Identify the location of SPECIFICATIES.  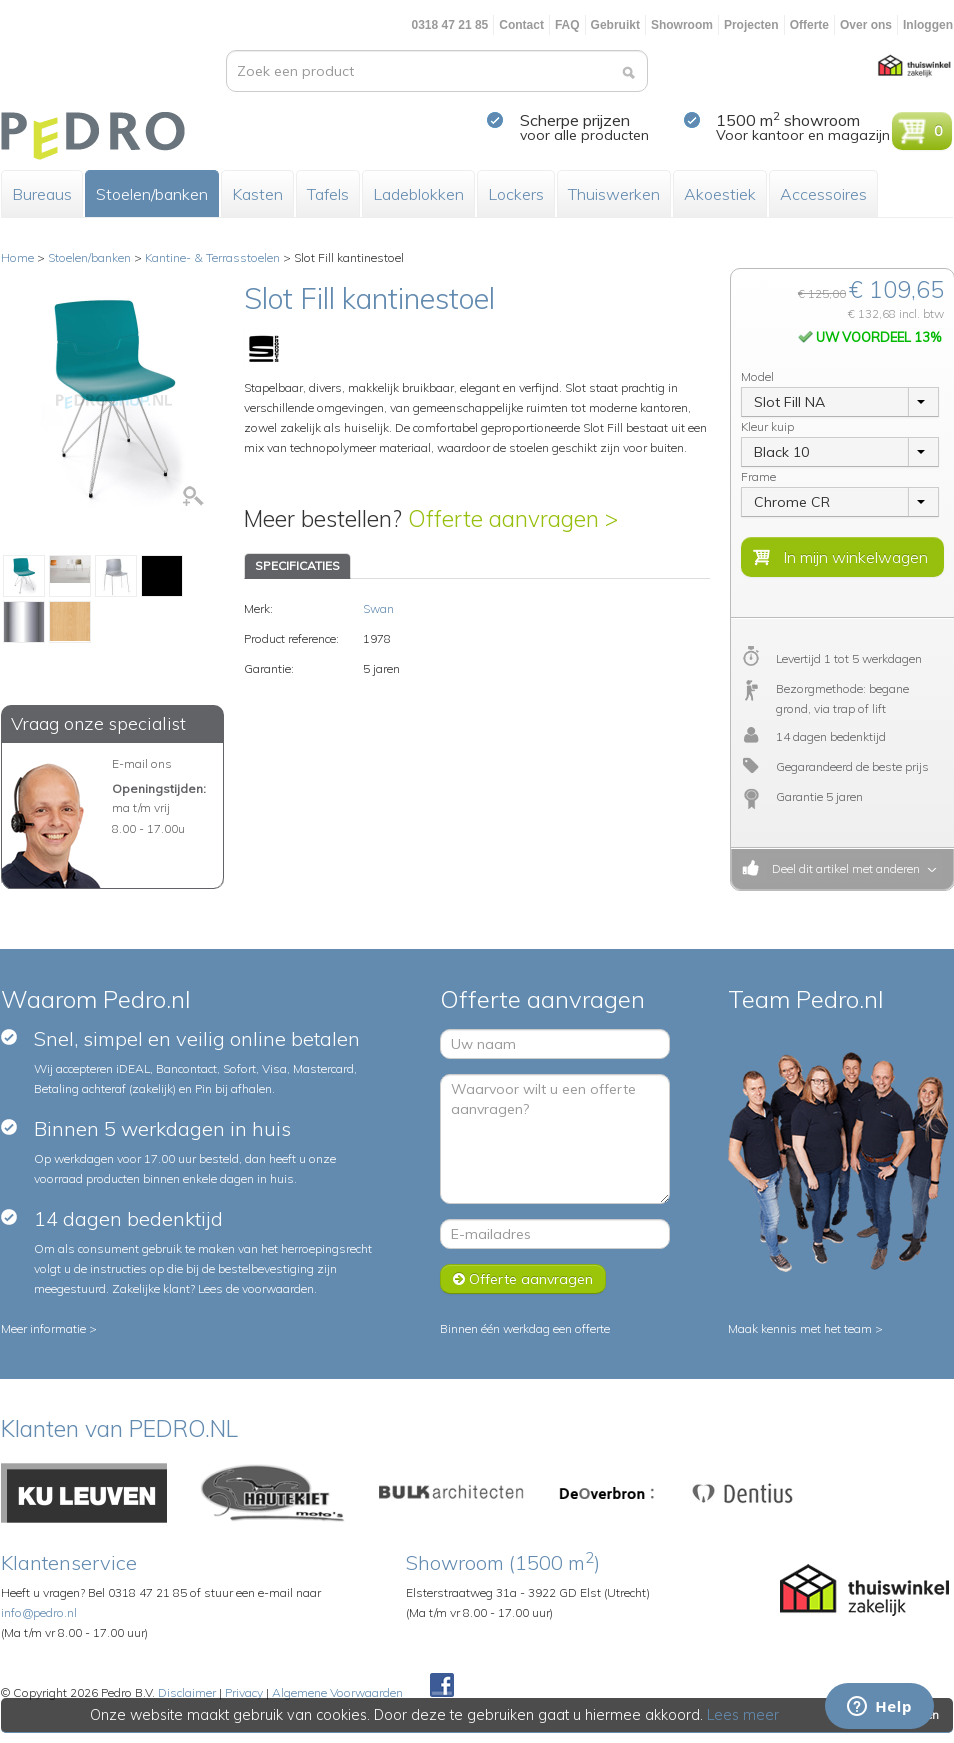
(297, 565).